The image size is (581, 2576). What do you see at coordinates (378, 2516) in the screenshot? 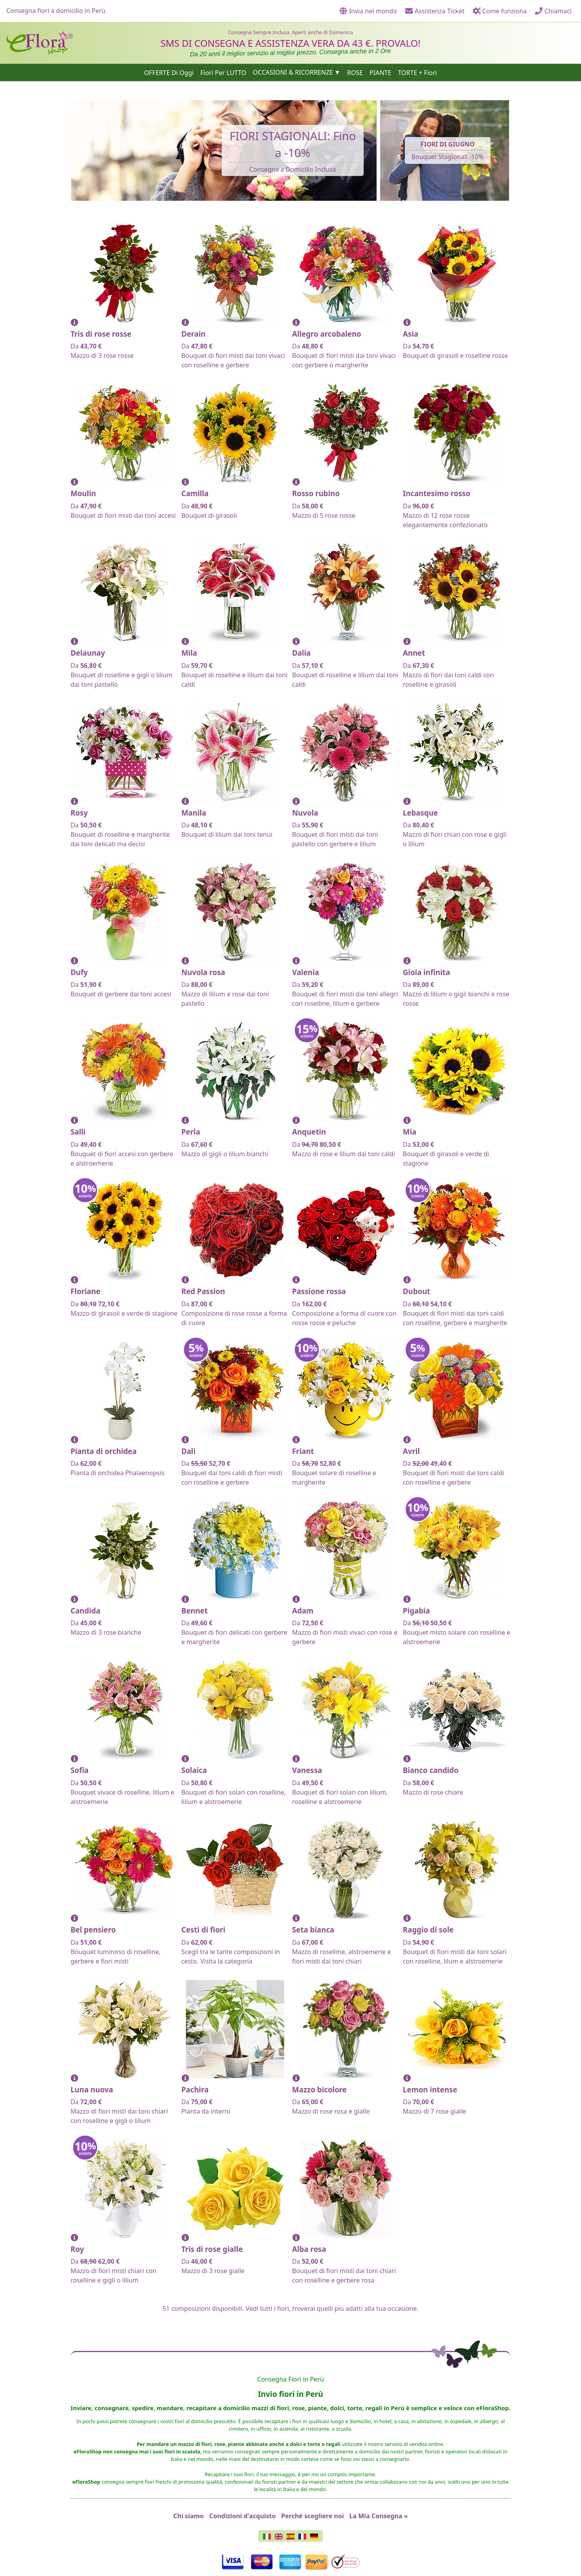
I see `La Mia Consegna »` at bounding box center [378, 2516].